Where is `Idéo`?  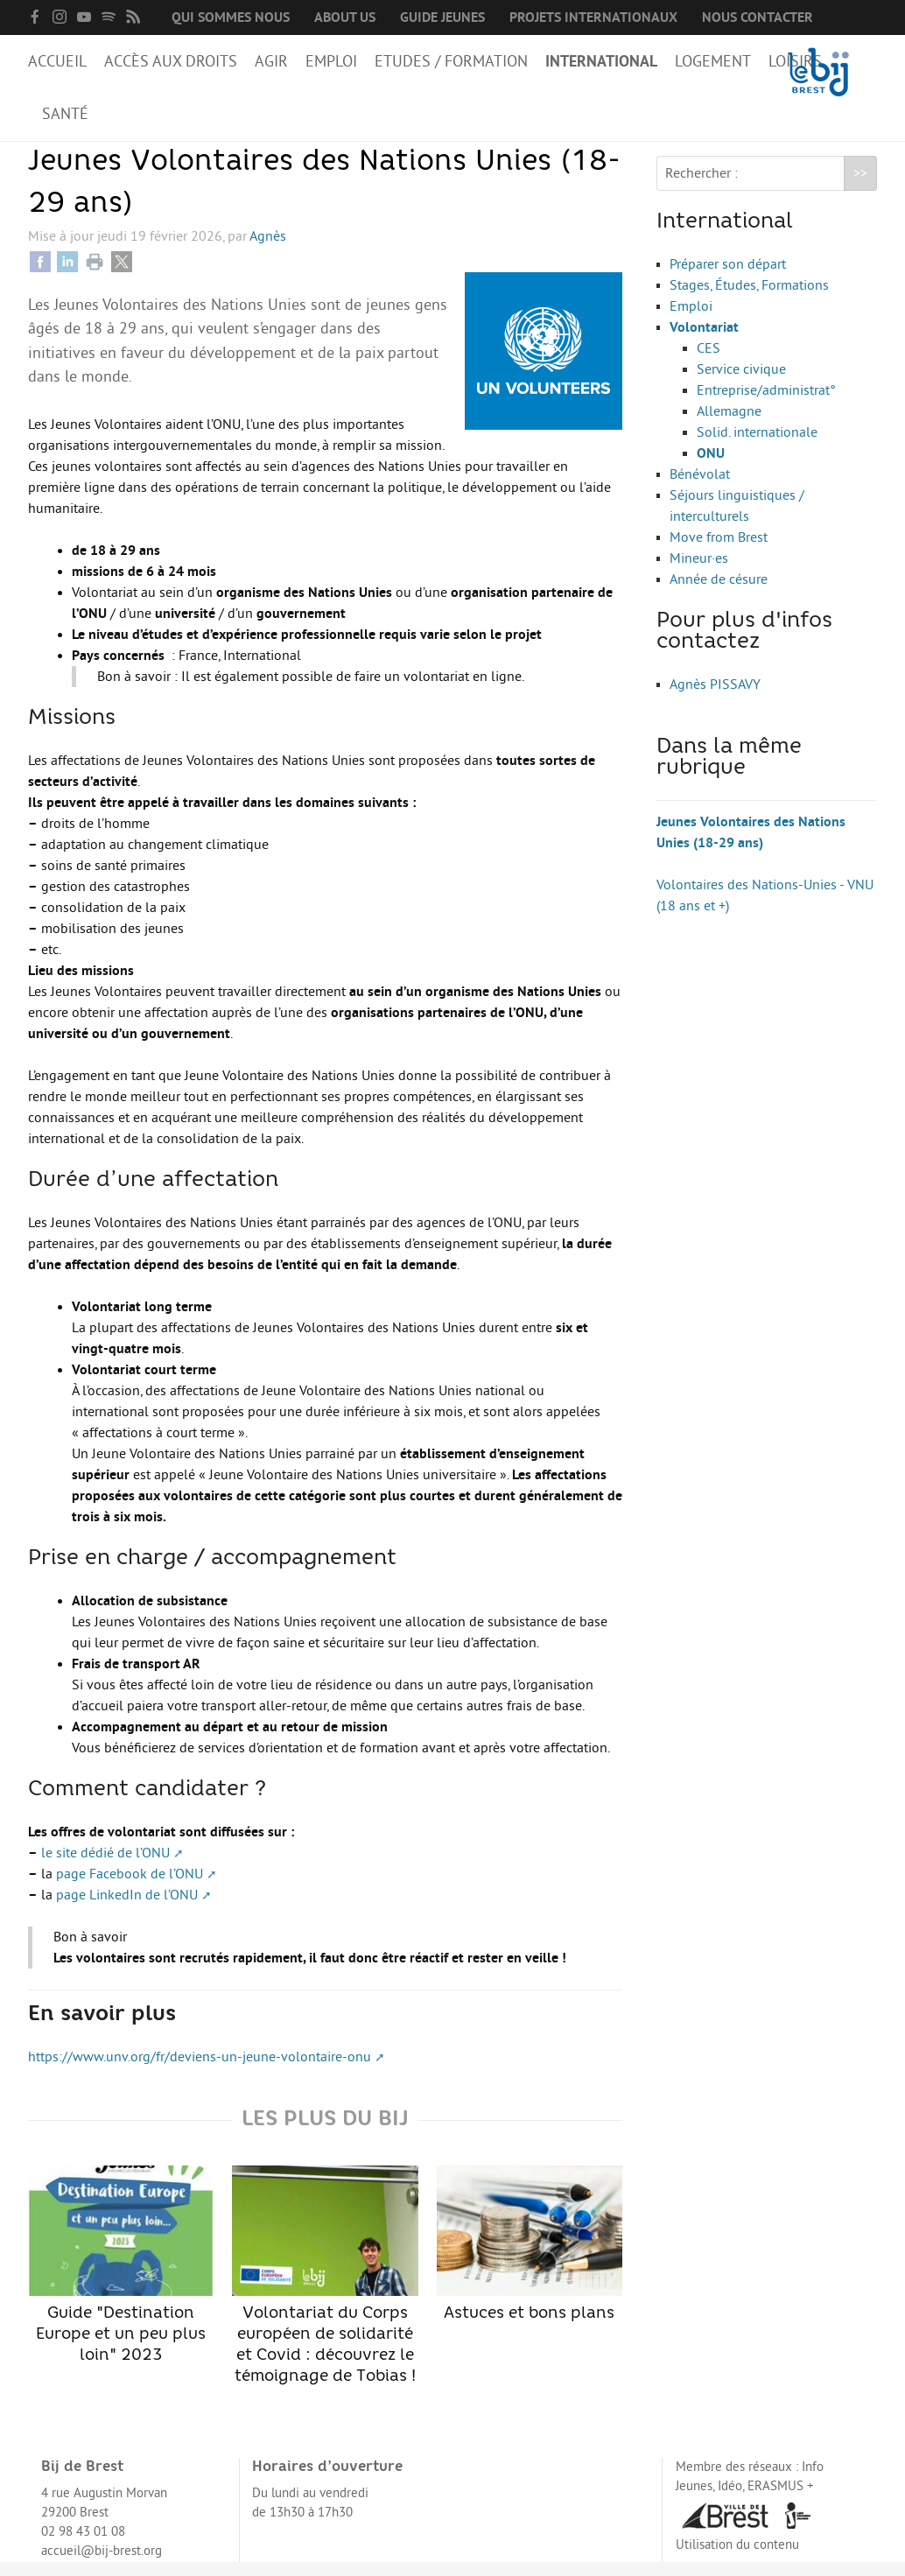
Idéo is located at coordinates (730, 2500).